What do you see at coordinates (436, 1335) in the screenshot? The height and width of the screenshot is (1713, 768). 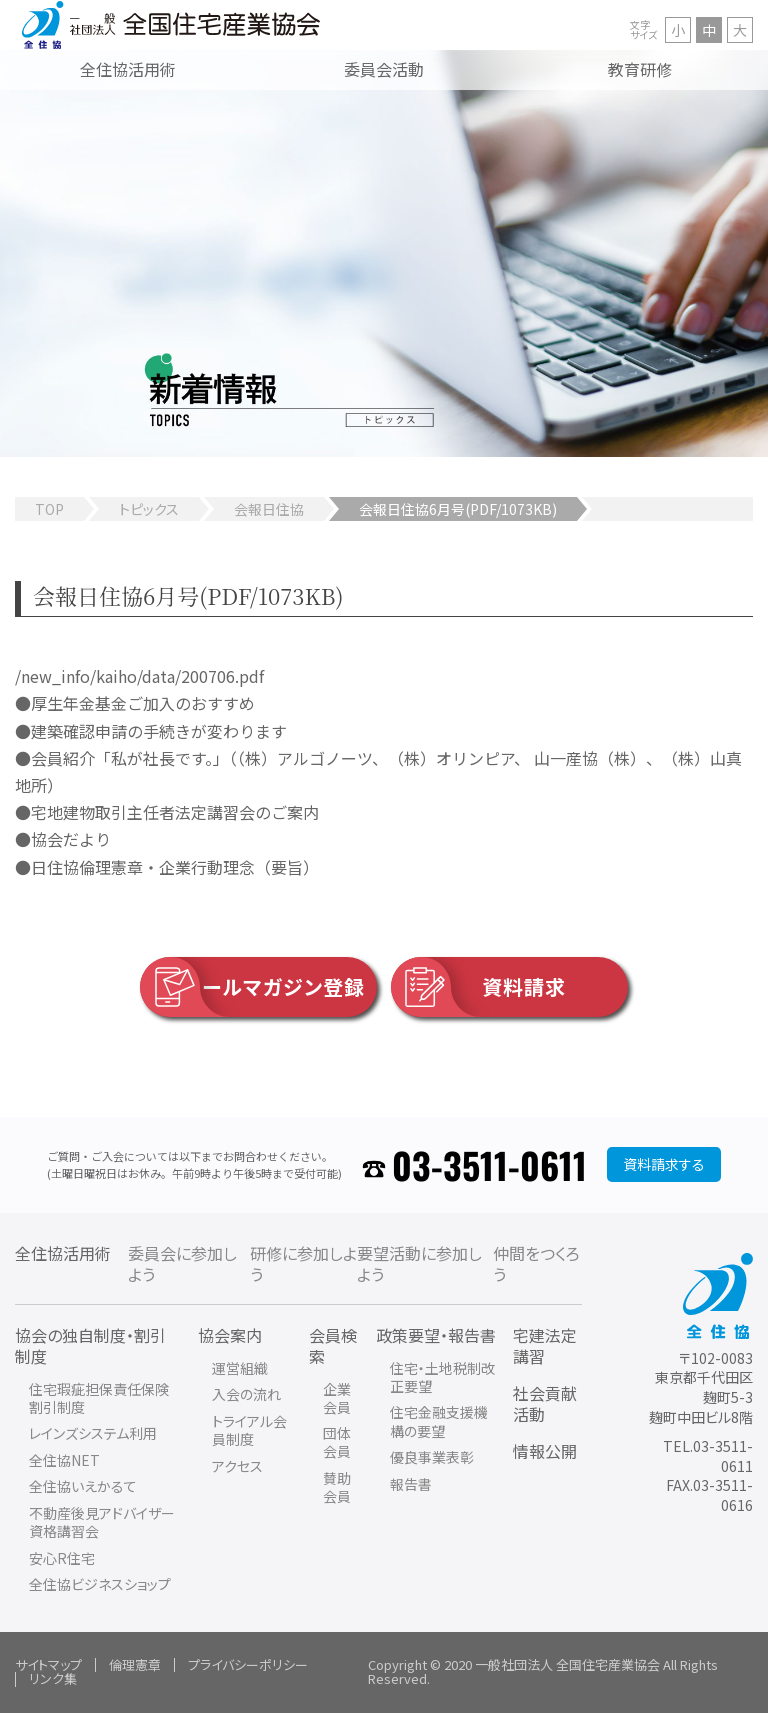 I see `政策要望・報告書` at bounding box center [436, 1335].